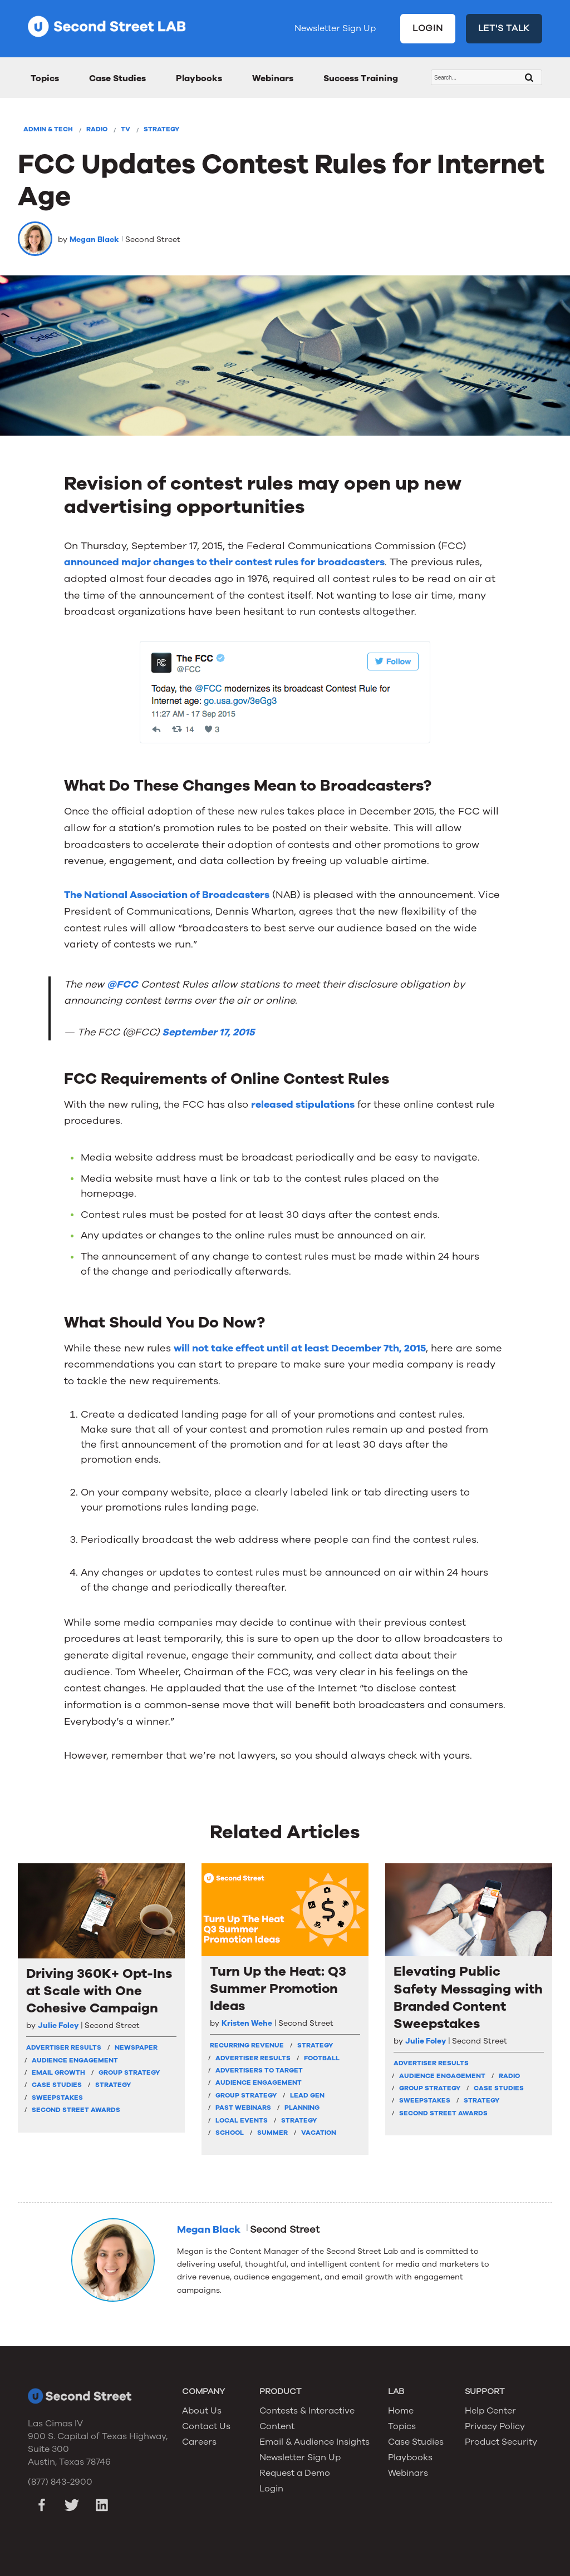  What do you see at coordinates (335, 28) in the screenshot?
I see `Newsletter Sign Up` at bounding box center [335, 28].